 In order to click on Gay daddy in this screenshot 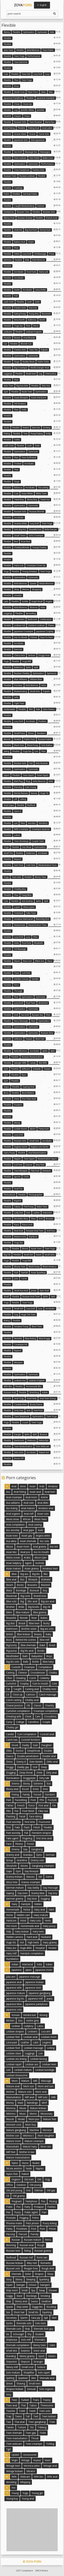, I will do `click(33, 1887)`.